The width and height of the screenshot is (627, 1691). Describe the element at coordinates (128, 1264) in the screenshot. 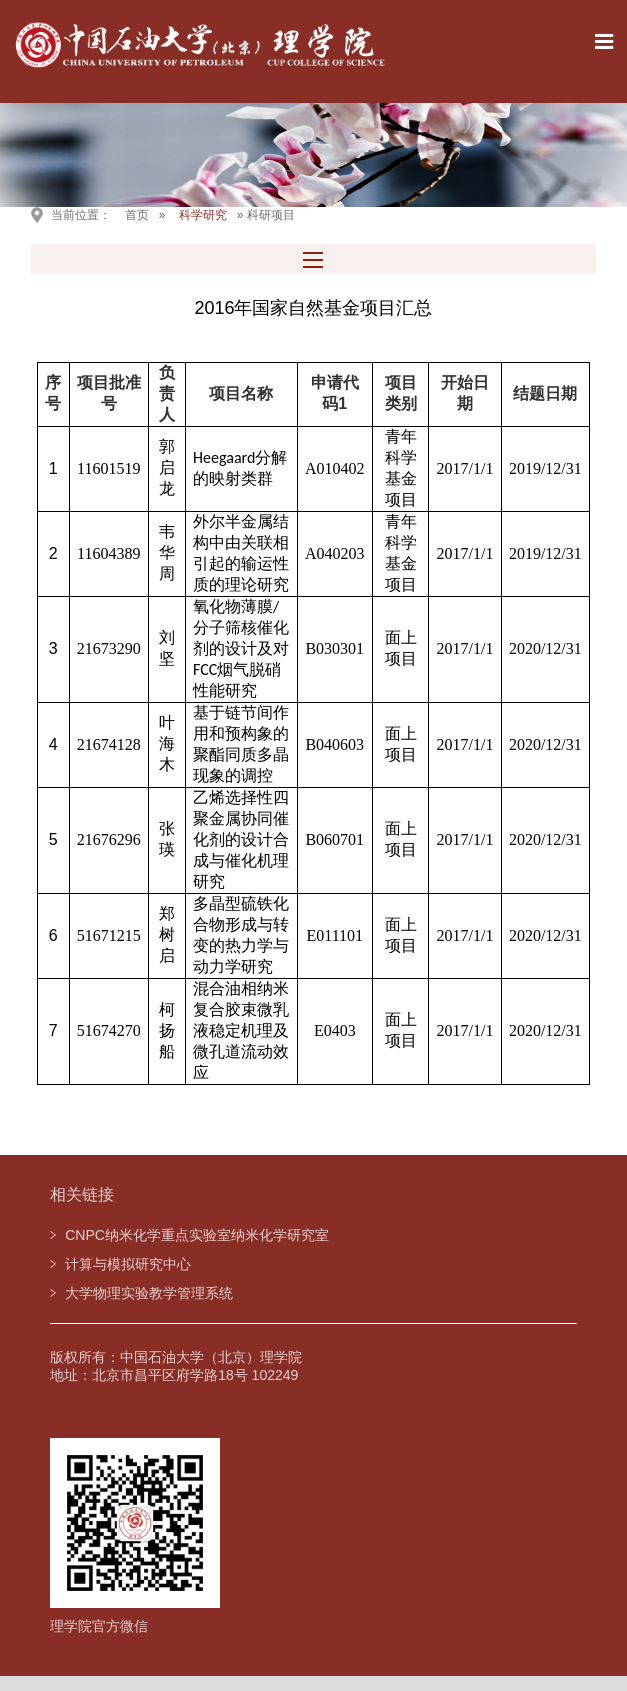

I see `计算与模拟研究中心` at that location.